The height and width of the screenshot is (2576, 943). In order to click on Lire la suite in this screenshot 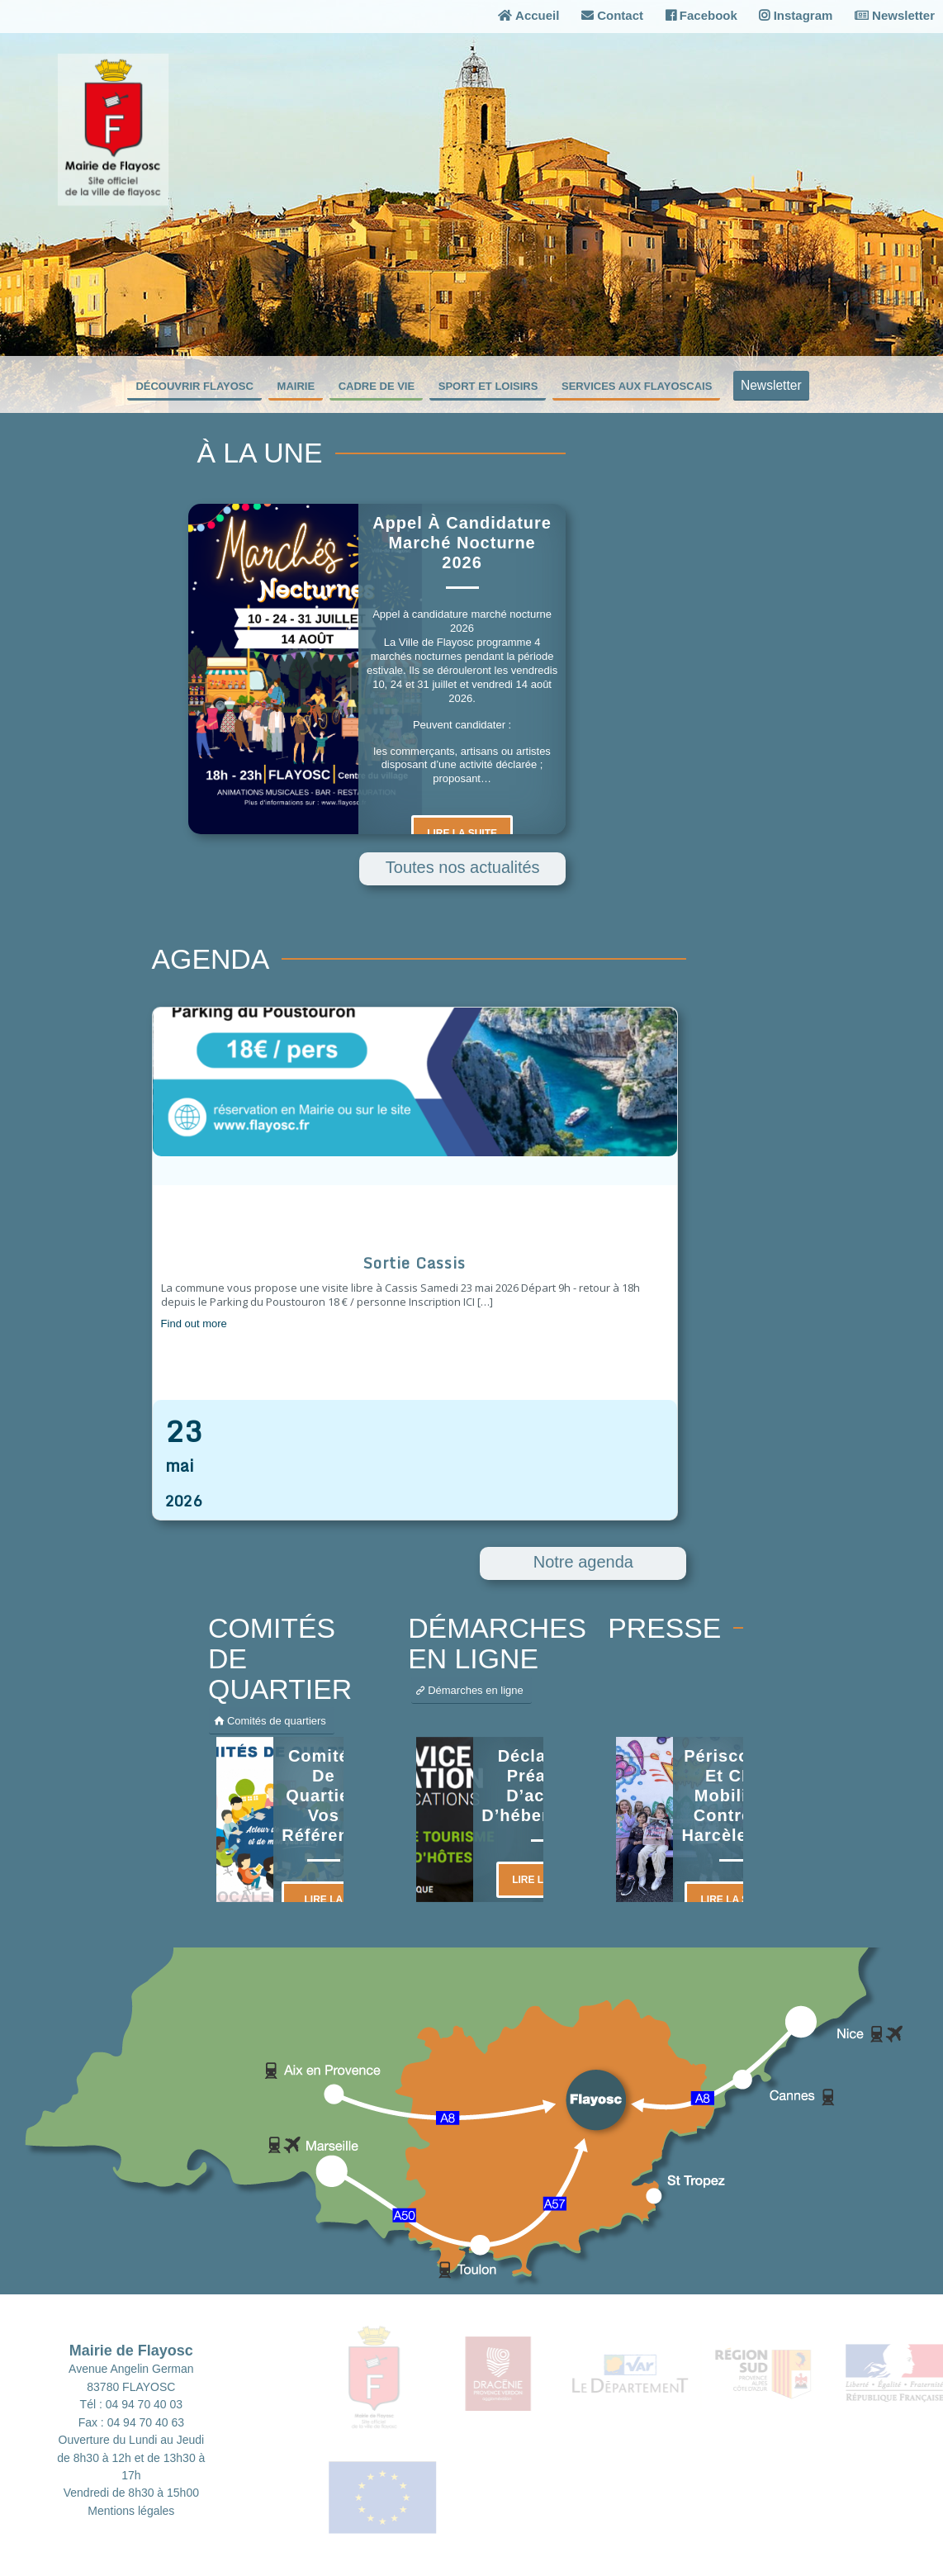, I will do `click(462, 833)`.